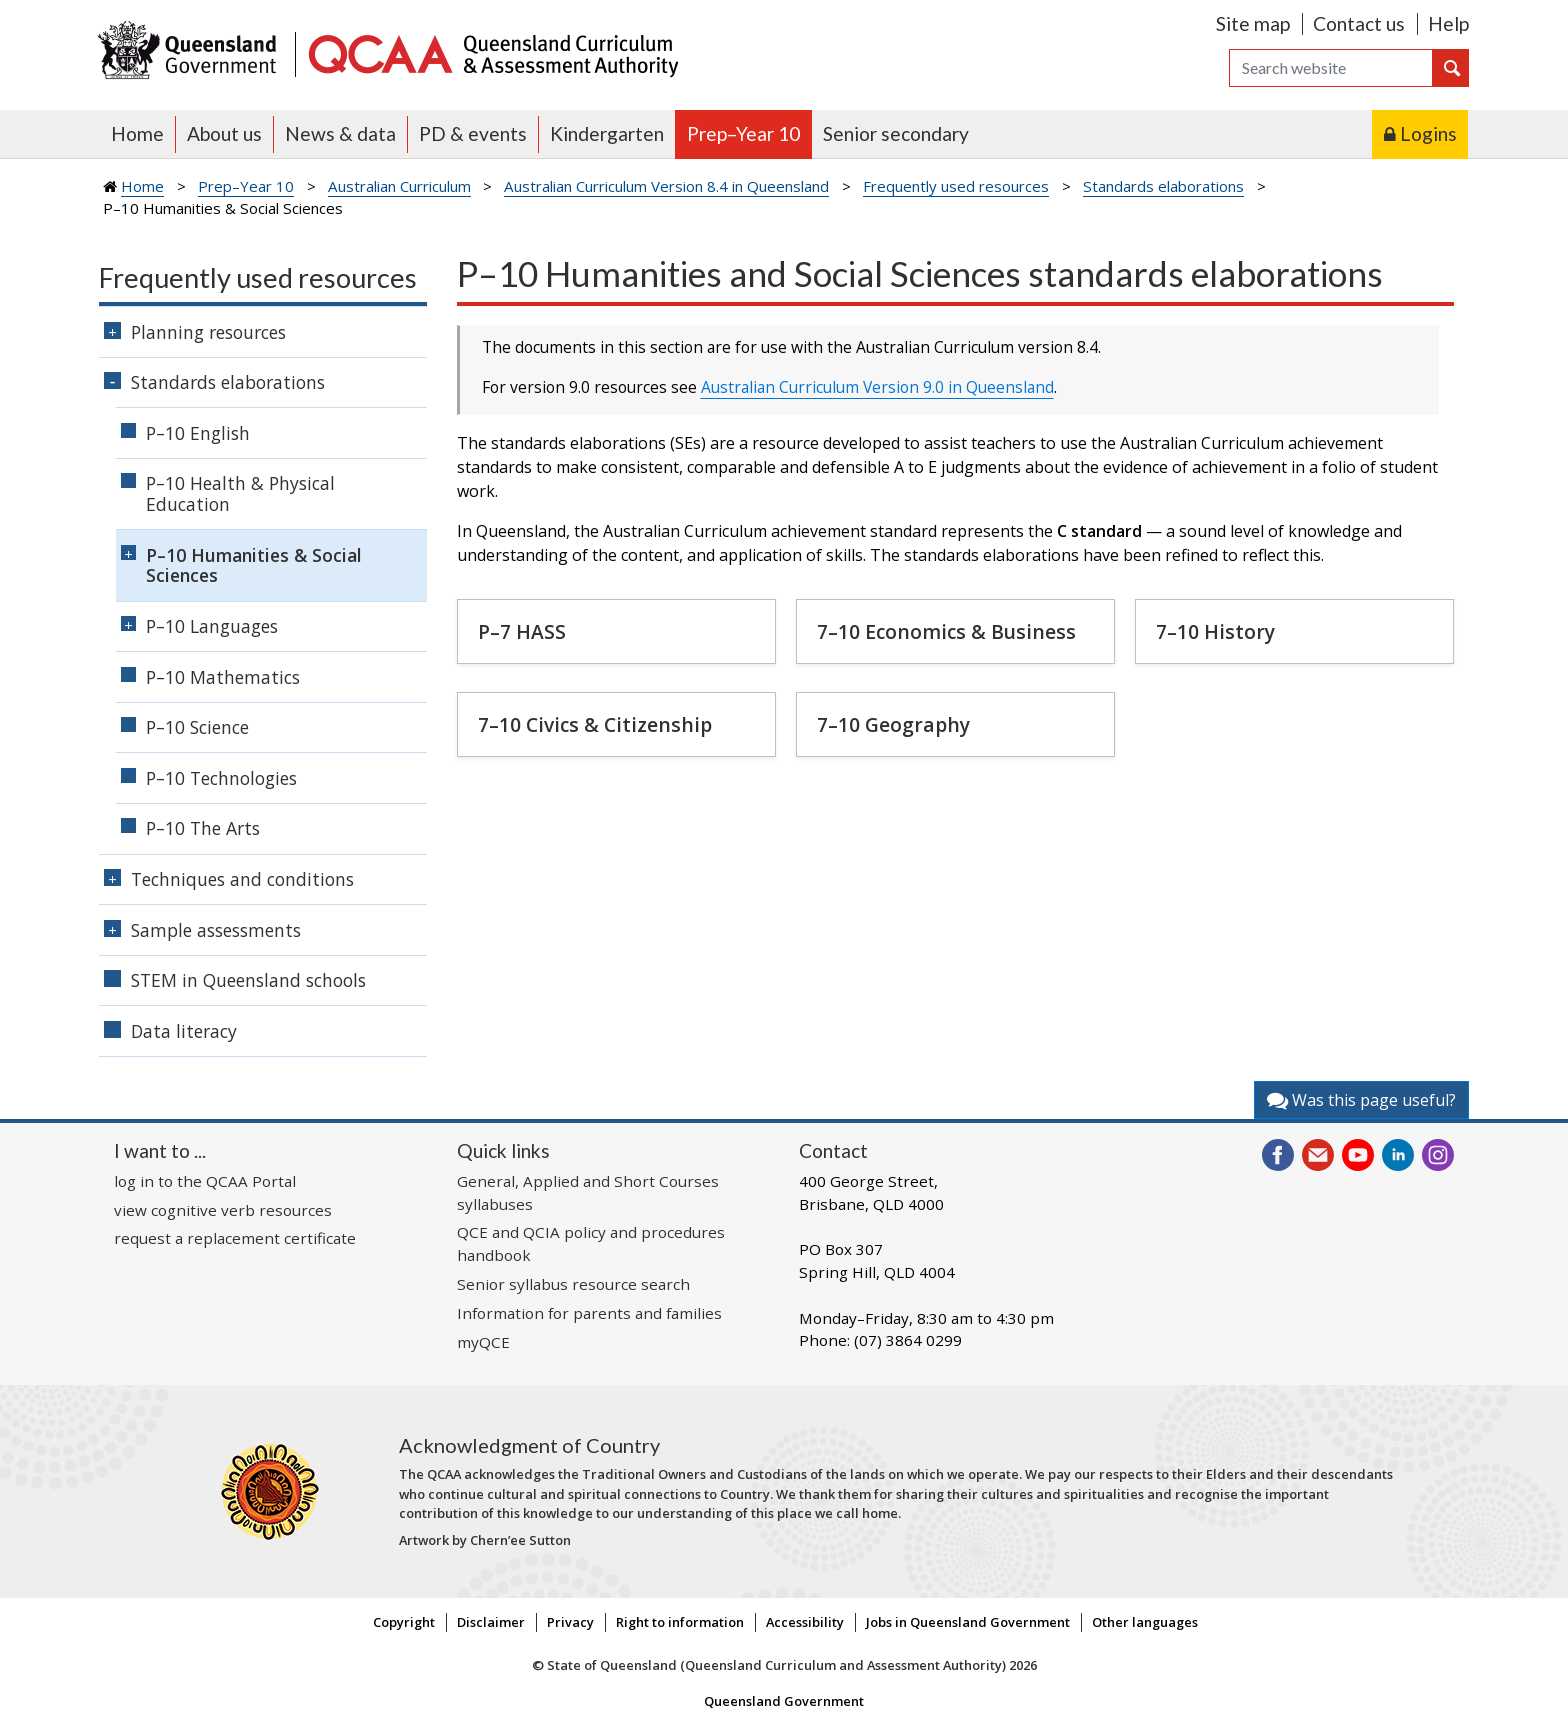 This screenshot has height=1727, width=1568. I want to click on Standards elaborations, so click(1163, 186).